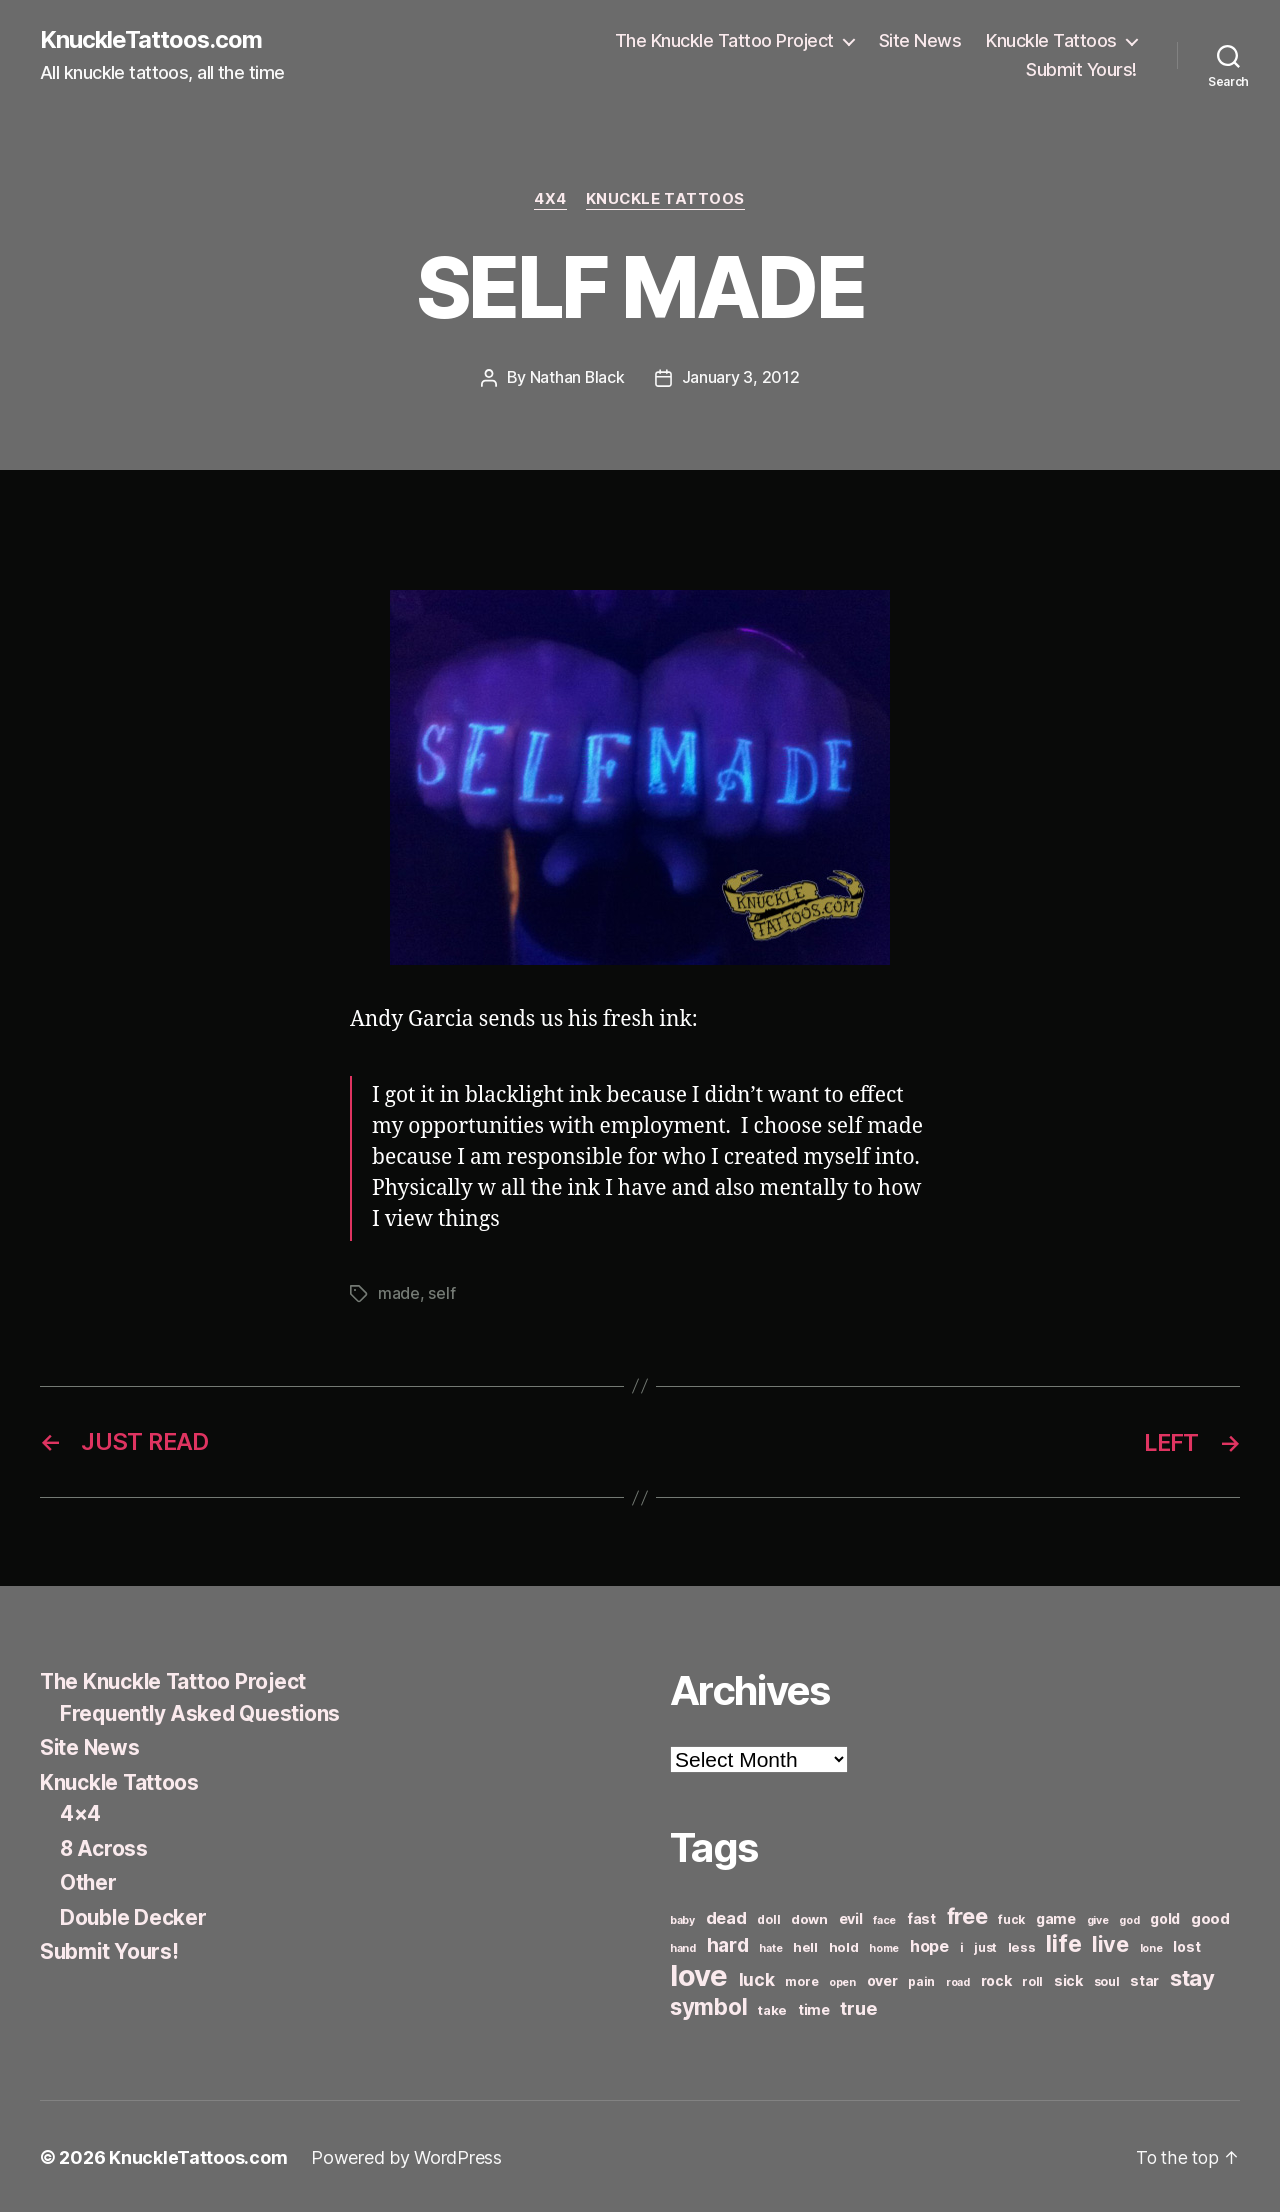 The height and width of the screenshot is (2212, 1280). What do you see at coordinates (1186, 1944) in the screenshot?
I see `lost [lost (8 items)]` at bounding box center [1186, 1944].